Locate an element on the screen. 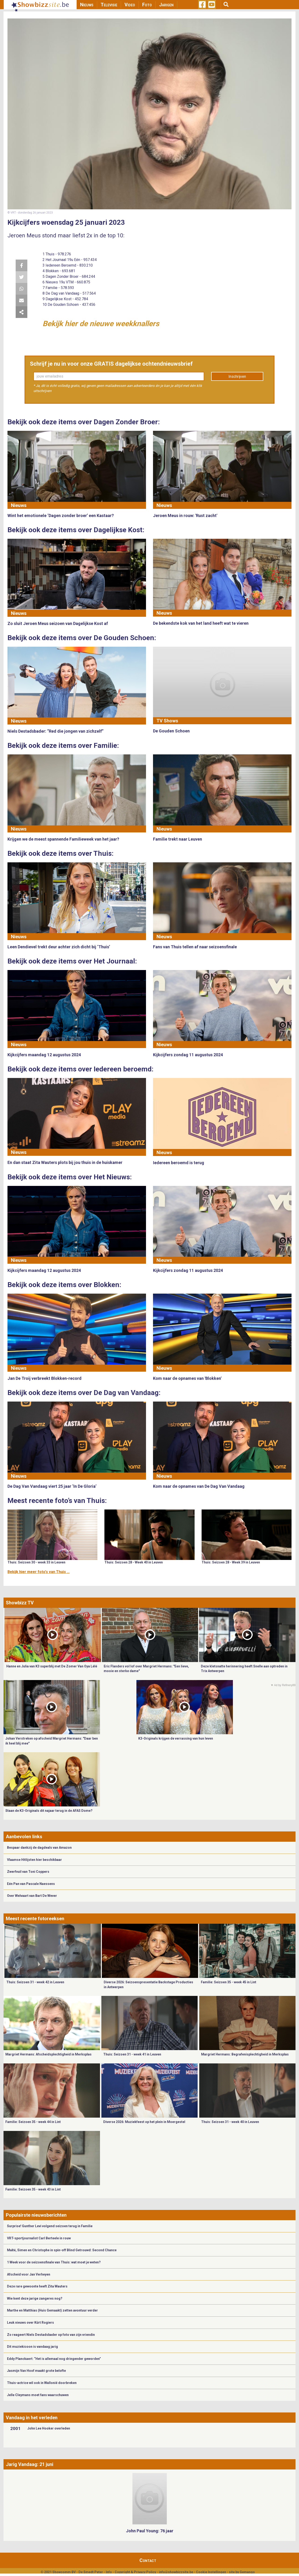 This screenshot has width=299, height=2576. Dit muziekicoon is vandaag jarig is located at coordinates (32, 2346).